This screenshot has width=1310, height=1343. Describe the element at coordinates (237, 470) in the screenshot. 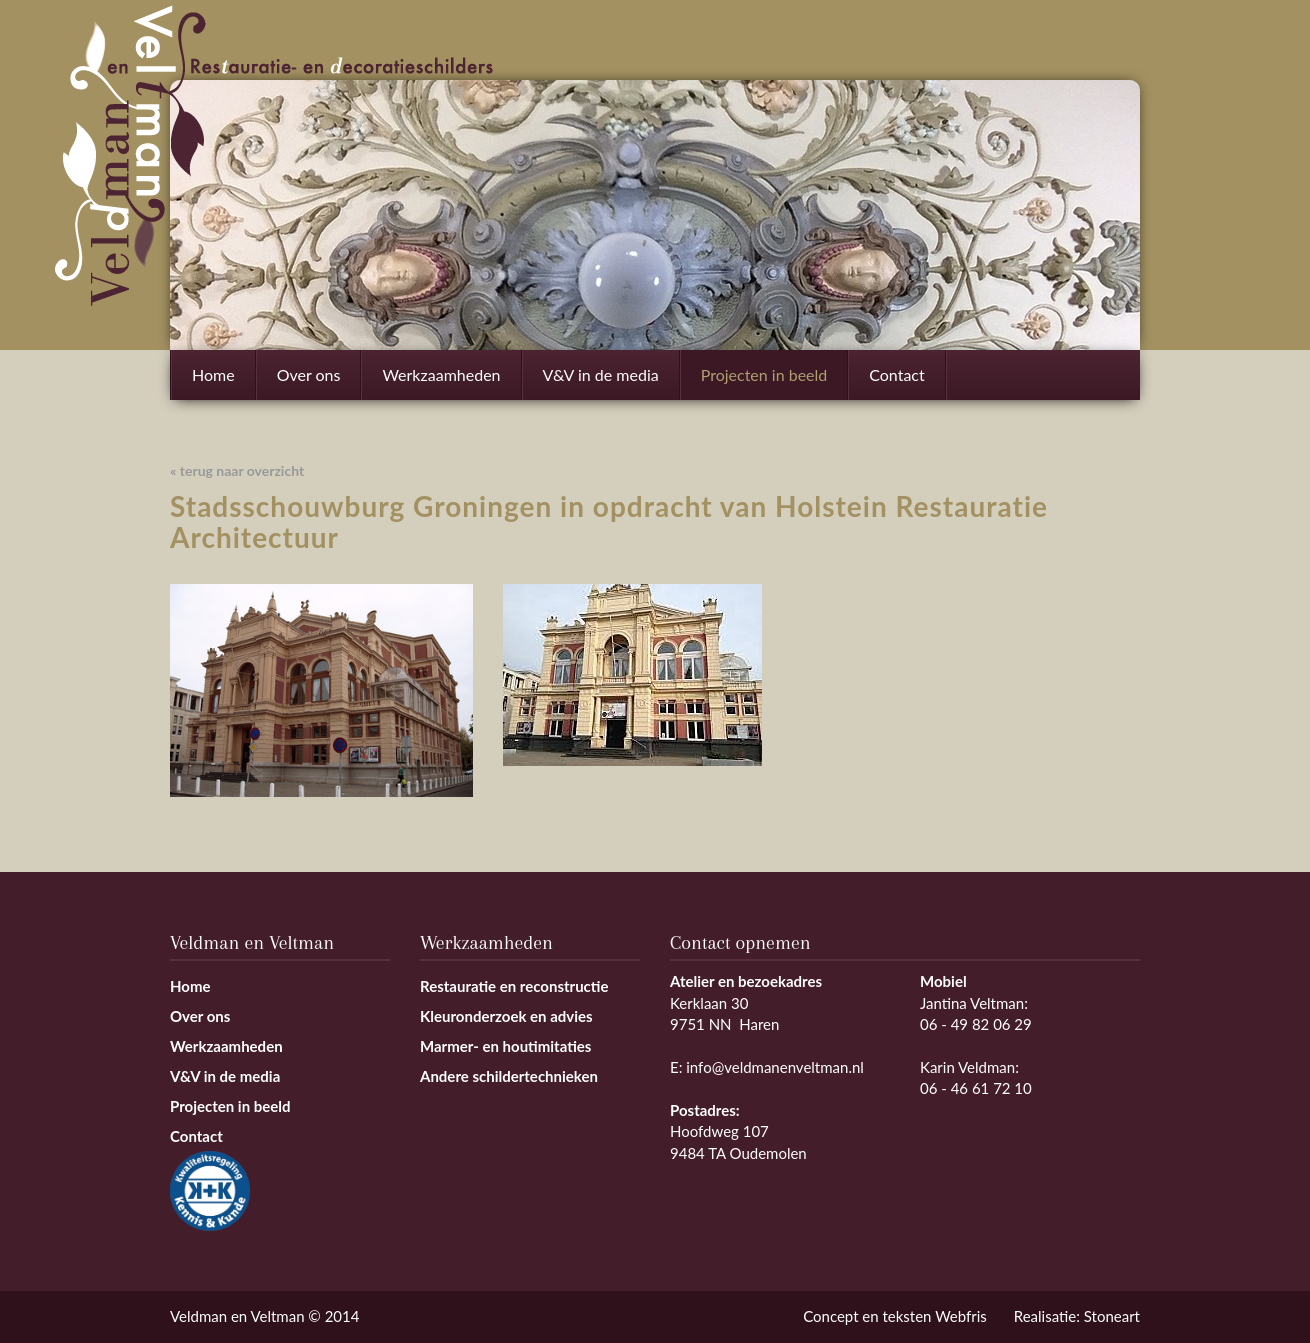

I see `« terug naar overzicht` at that location.